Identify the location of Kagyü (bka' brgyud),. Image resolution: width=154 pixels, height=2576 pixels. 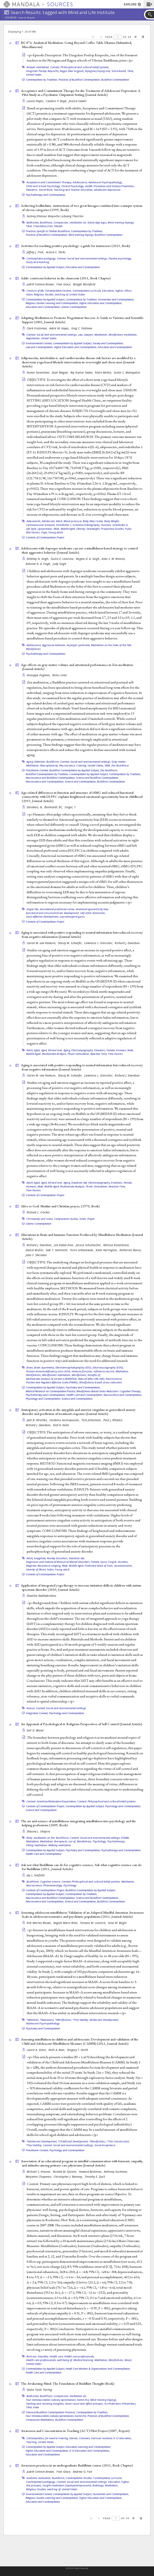
(72, 71).